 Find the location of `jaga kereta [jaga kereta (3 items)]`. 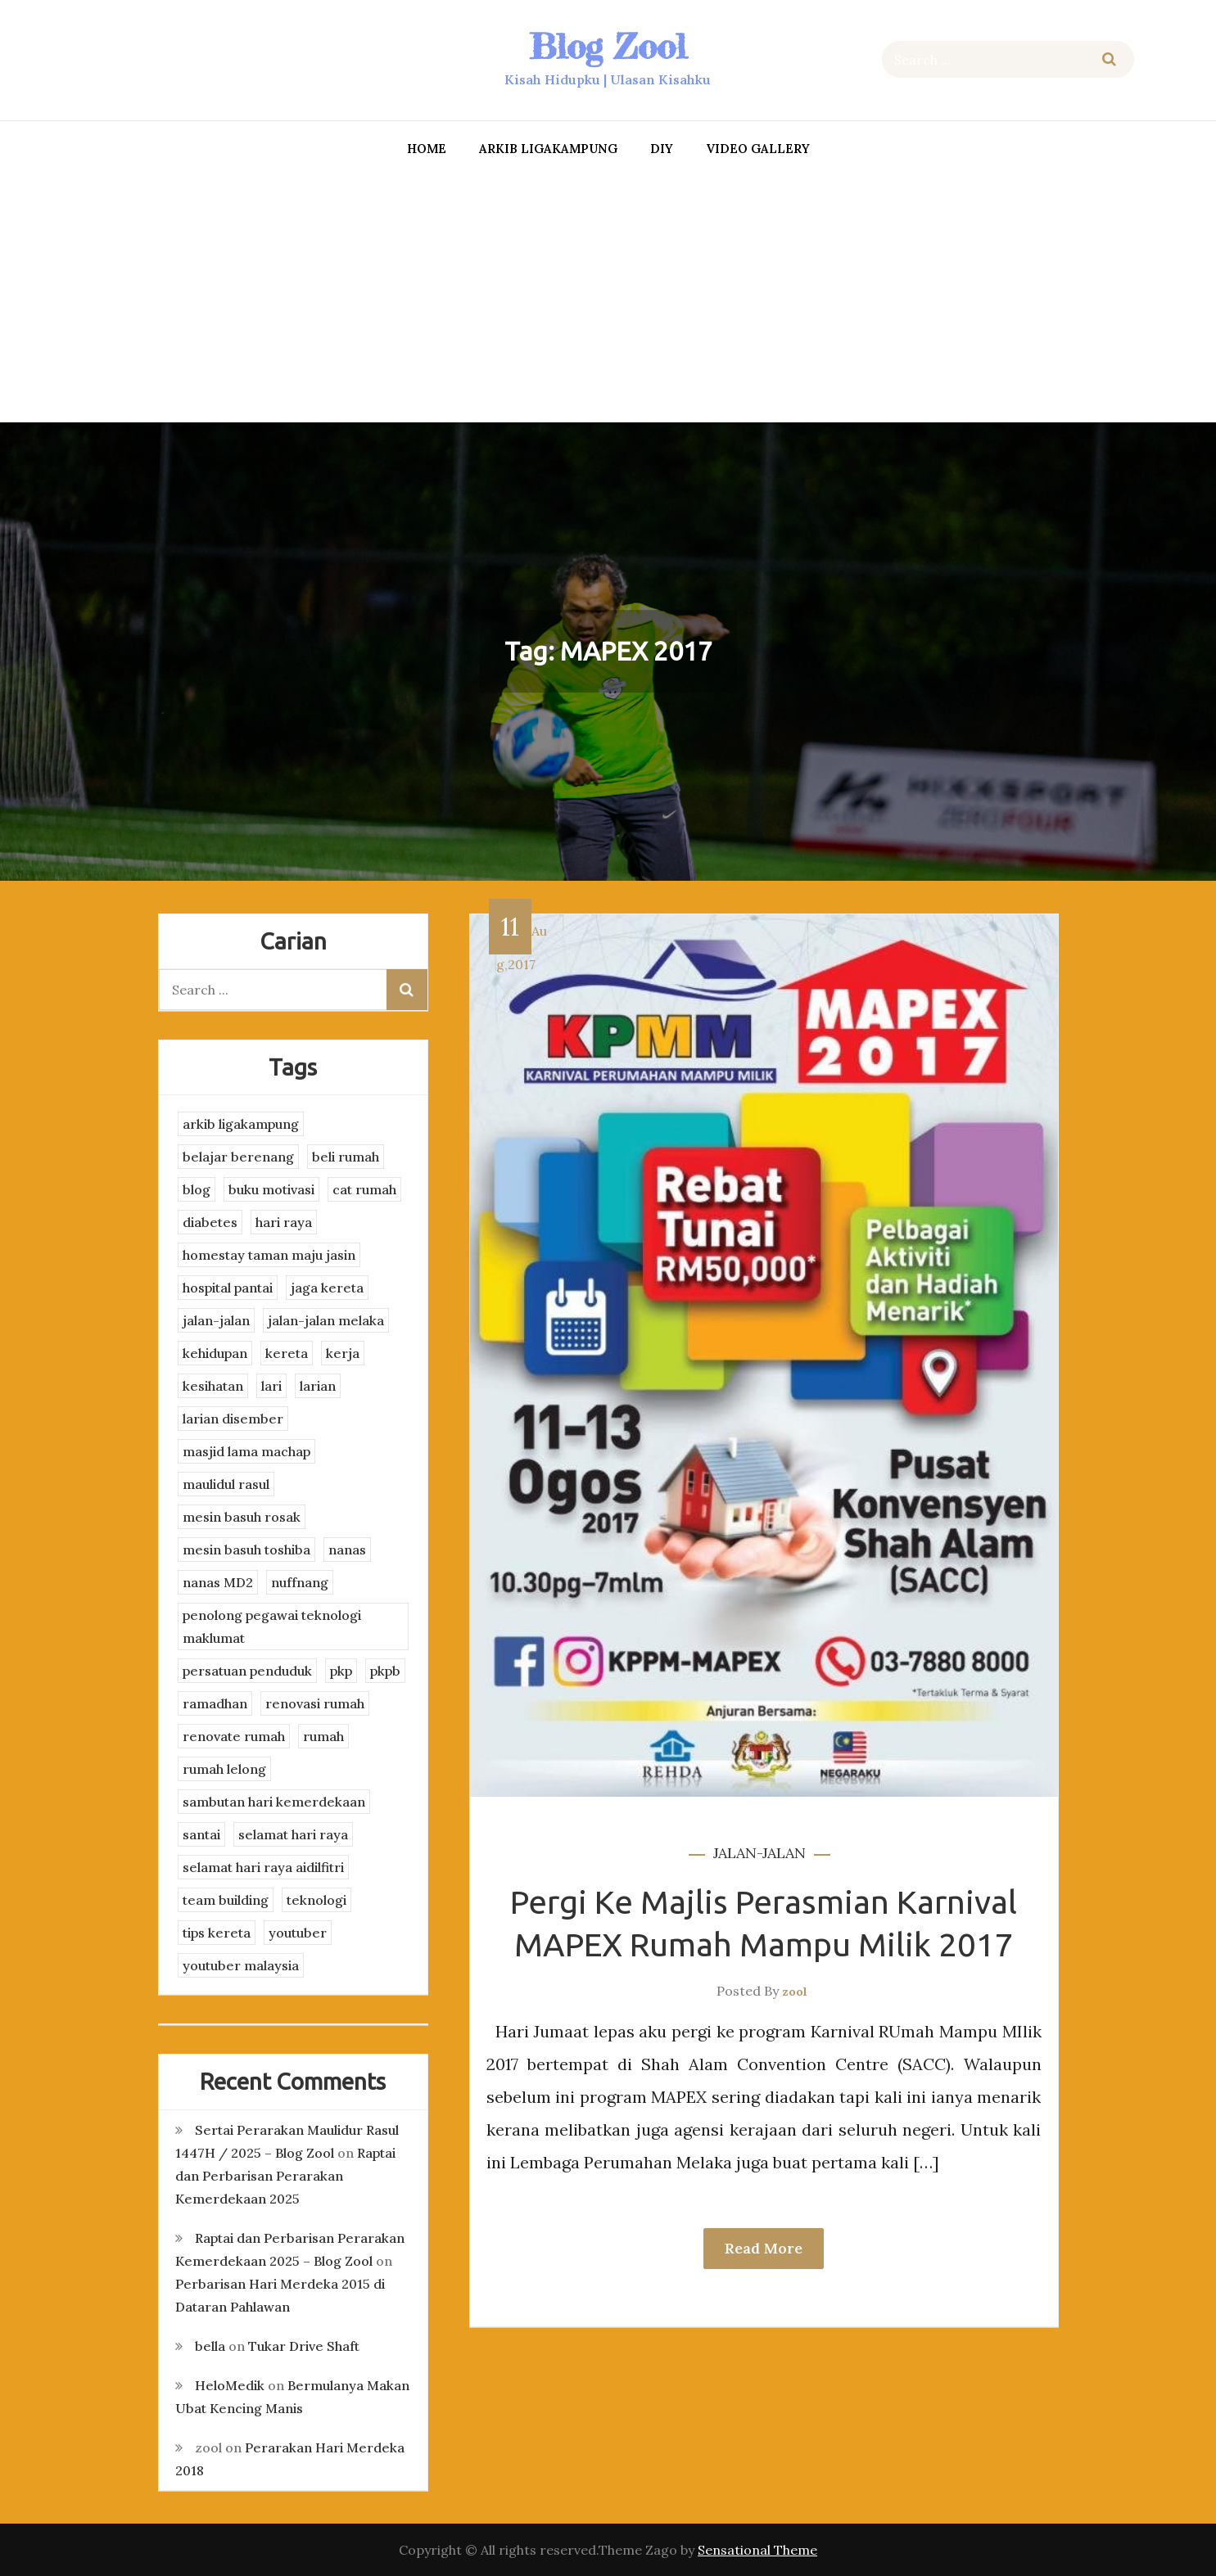

jaga kereta [jaga kereta (3 items)] is located at coordinates (327, 1287).